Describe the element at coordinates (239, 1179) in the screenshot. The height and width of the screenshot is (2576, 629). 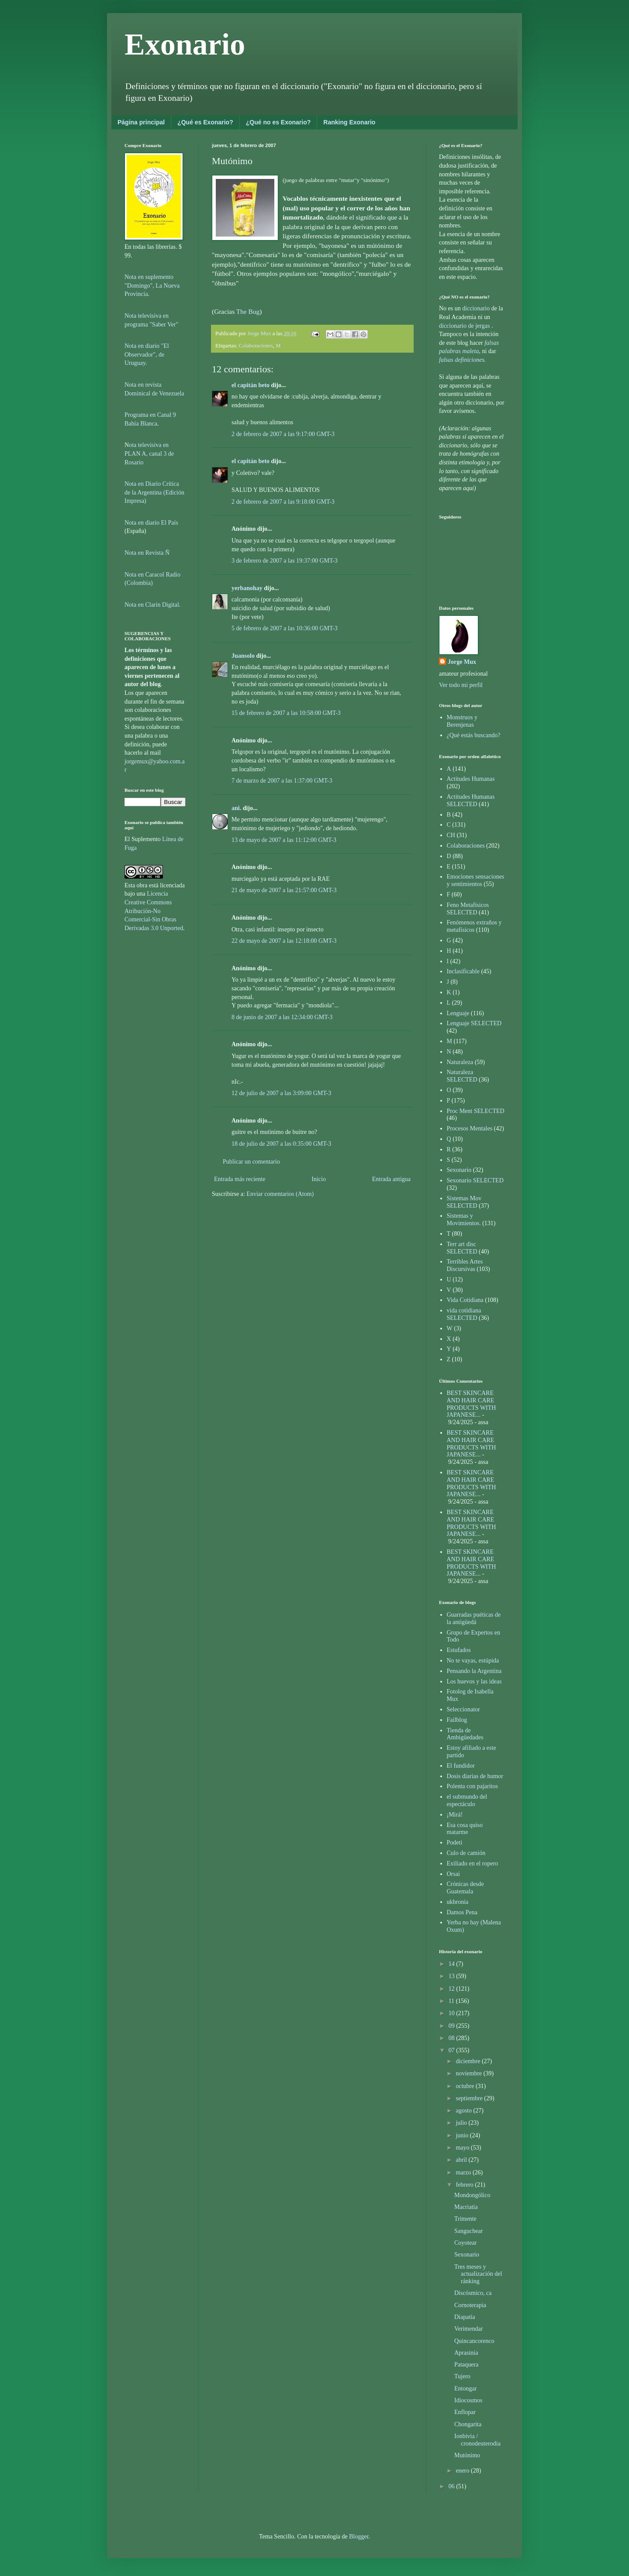
I see `Entrada más reciente` at that location.